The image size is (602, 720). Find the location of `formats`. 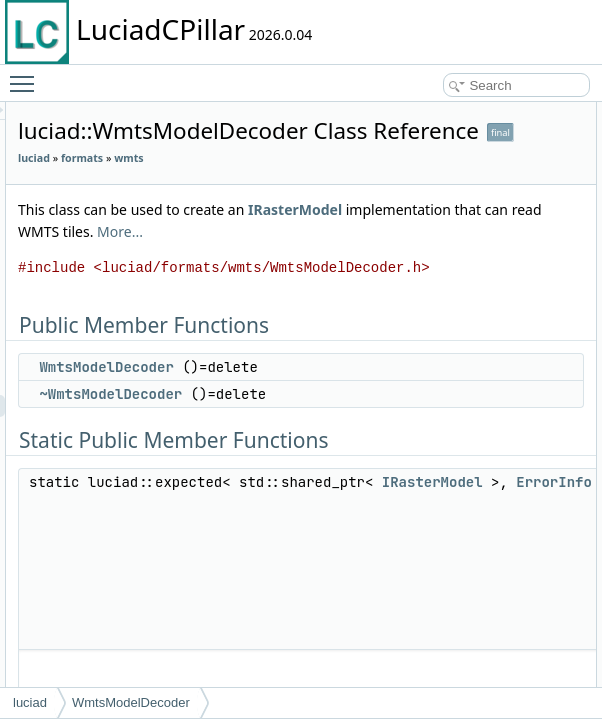

formats is located at coordinates (332, 186).